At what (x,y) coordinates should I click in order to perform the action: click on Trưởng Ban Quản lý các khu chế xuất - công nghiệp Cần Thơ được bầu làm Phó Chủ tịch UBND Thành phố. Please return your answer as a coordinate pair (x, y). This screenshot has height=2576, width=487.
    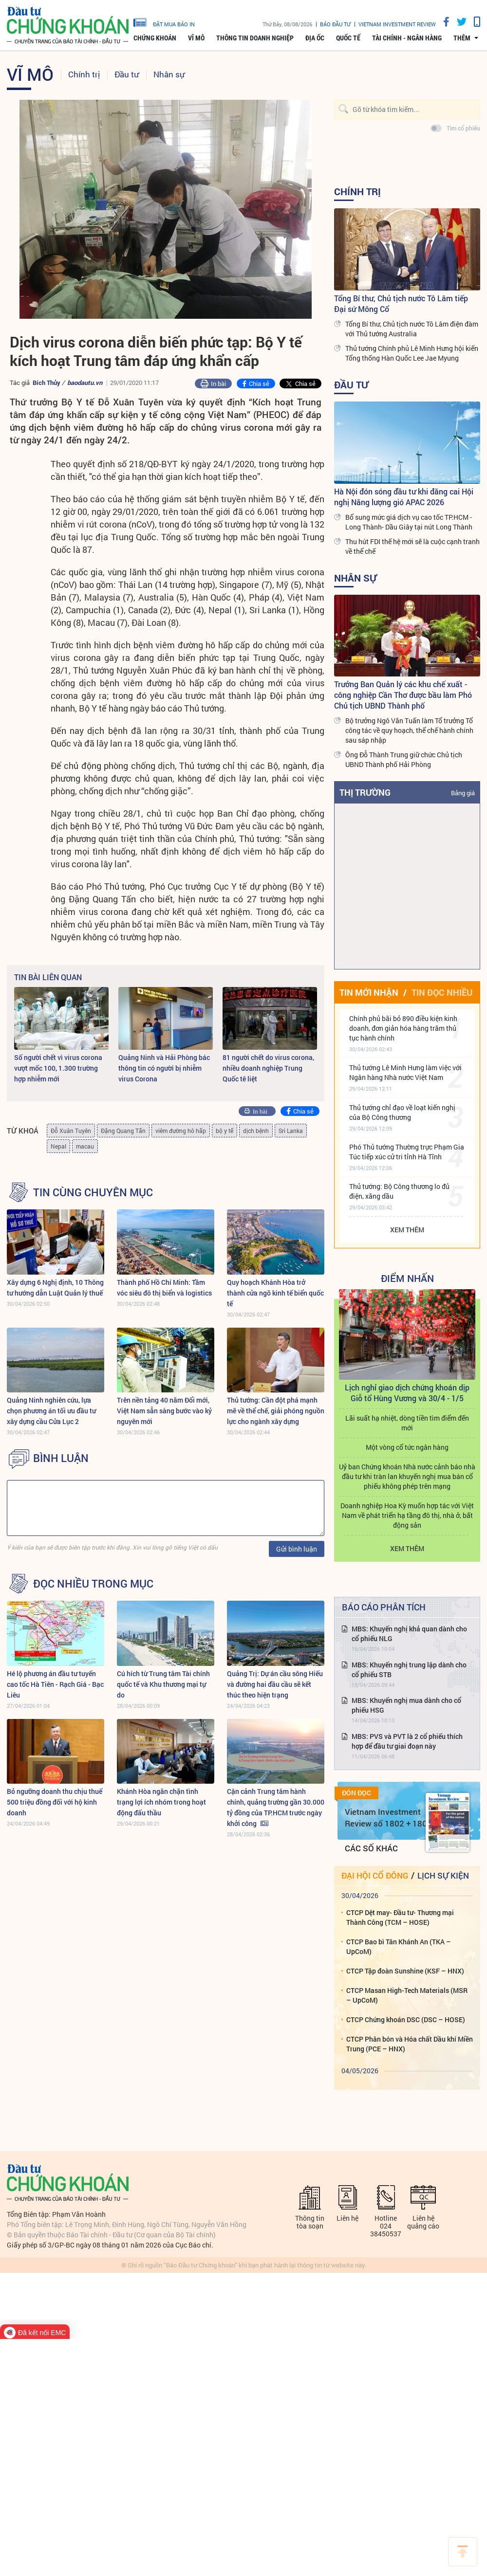
    Looking at the image, I should click on (403, 695).